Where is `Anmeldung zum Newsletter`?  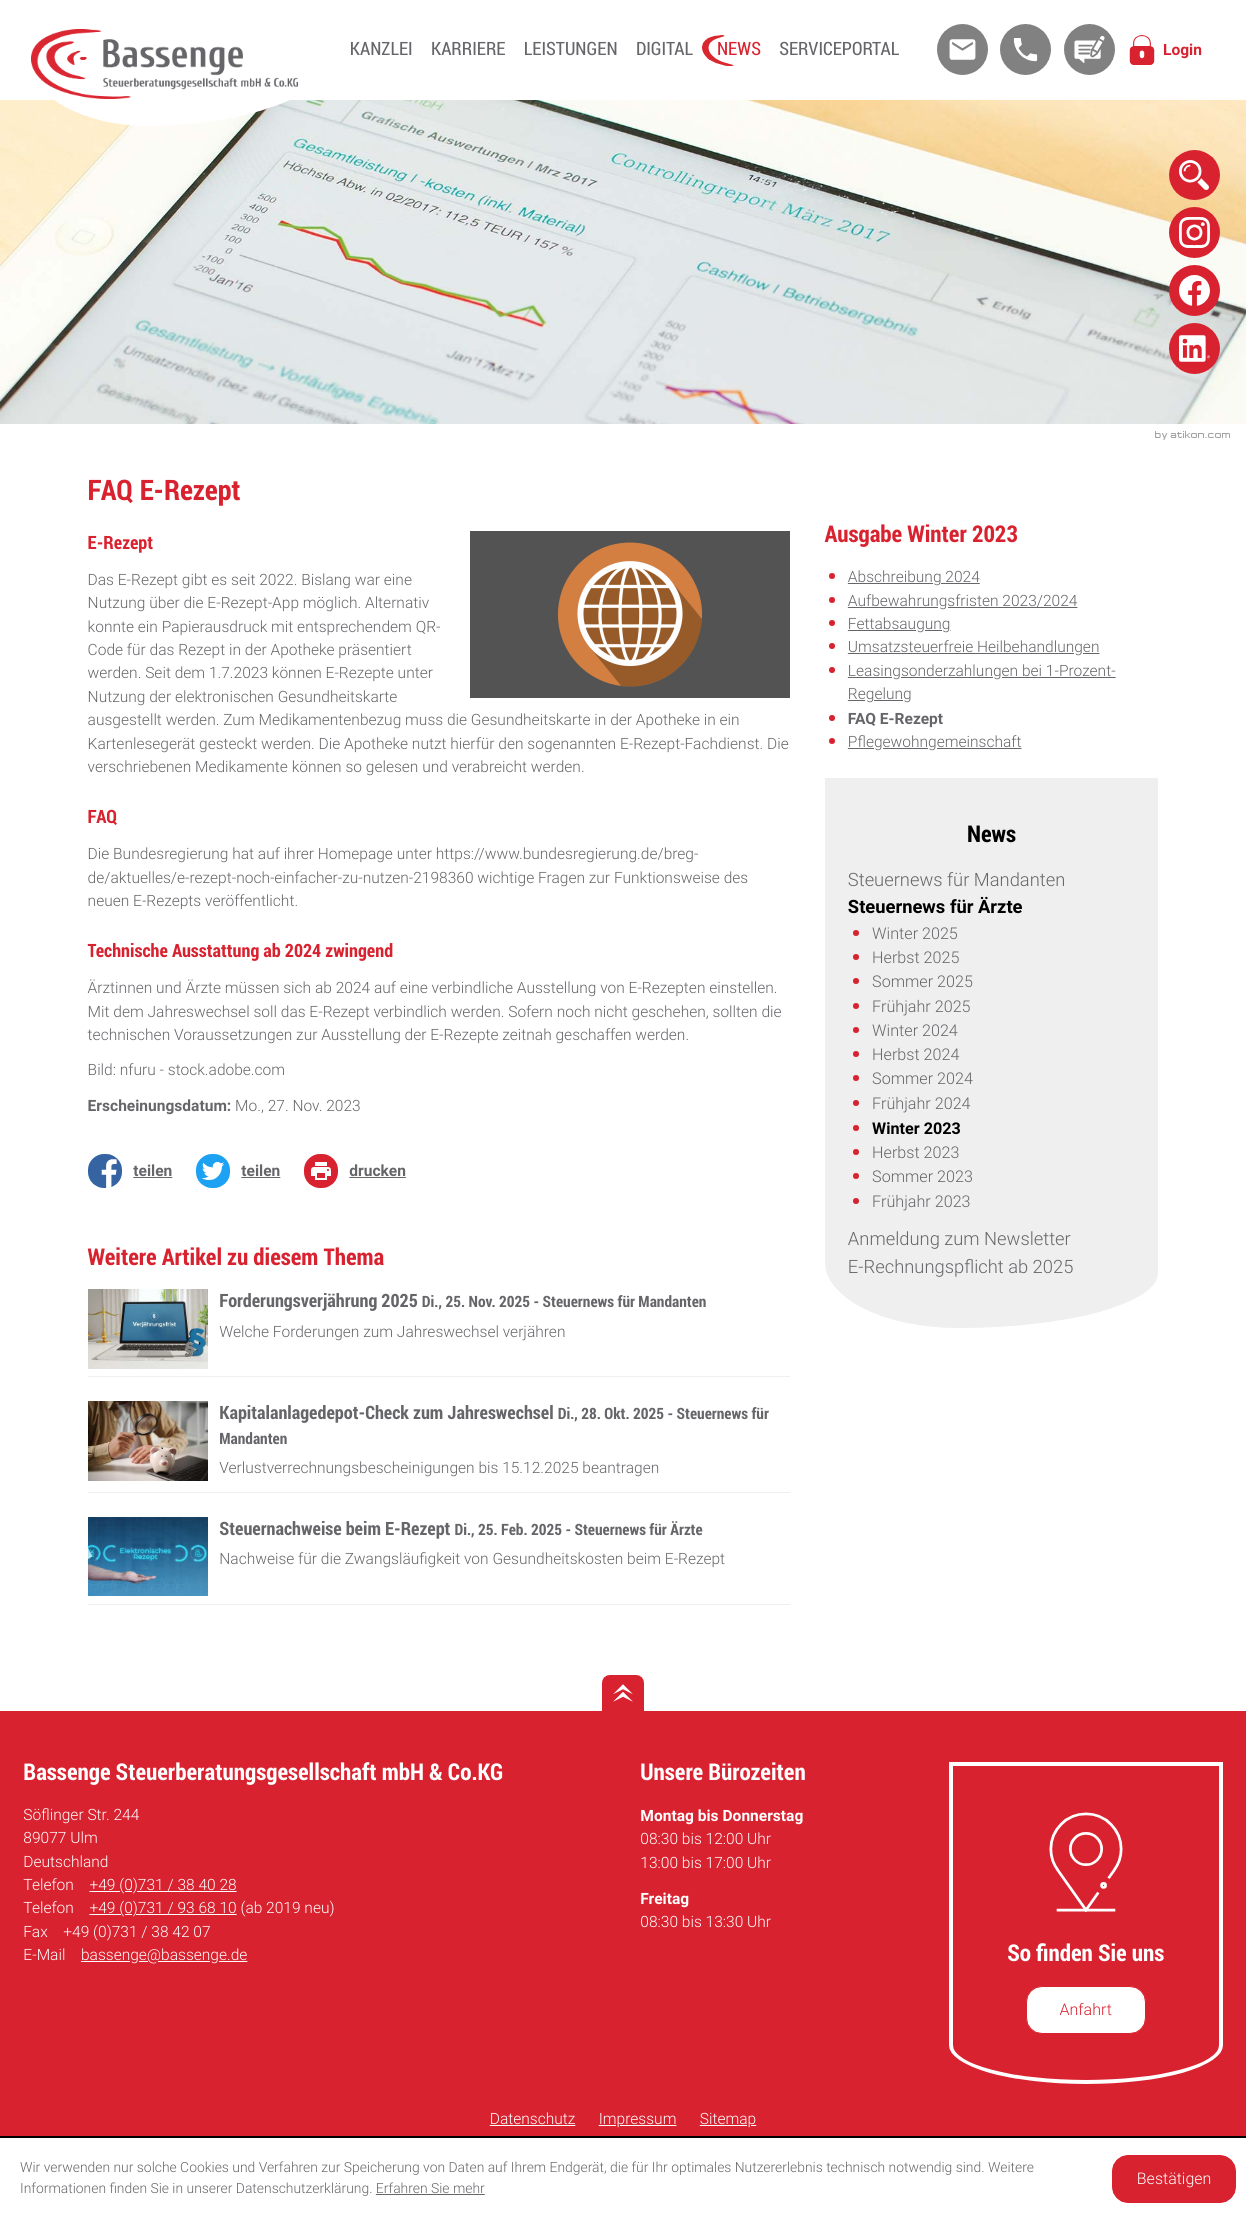 Anmeldung zum Newsletter is located at coordinates (959, 1239).